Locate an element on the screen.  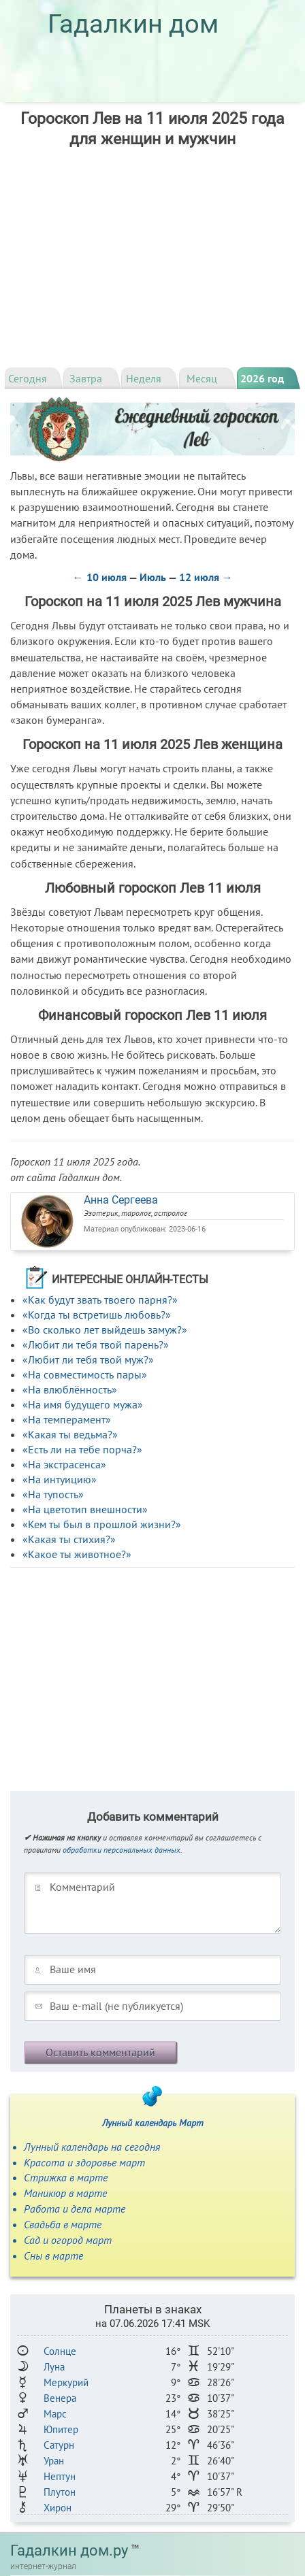
«На имя будущего мужа» is located at coordinates (82, 1404).